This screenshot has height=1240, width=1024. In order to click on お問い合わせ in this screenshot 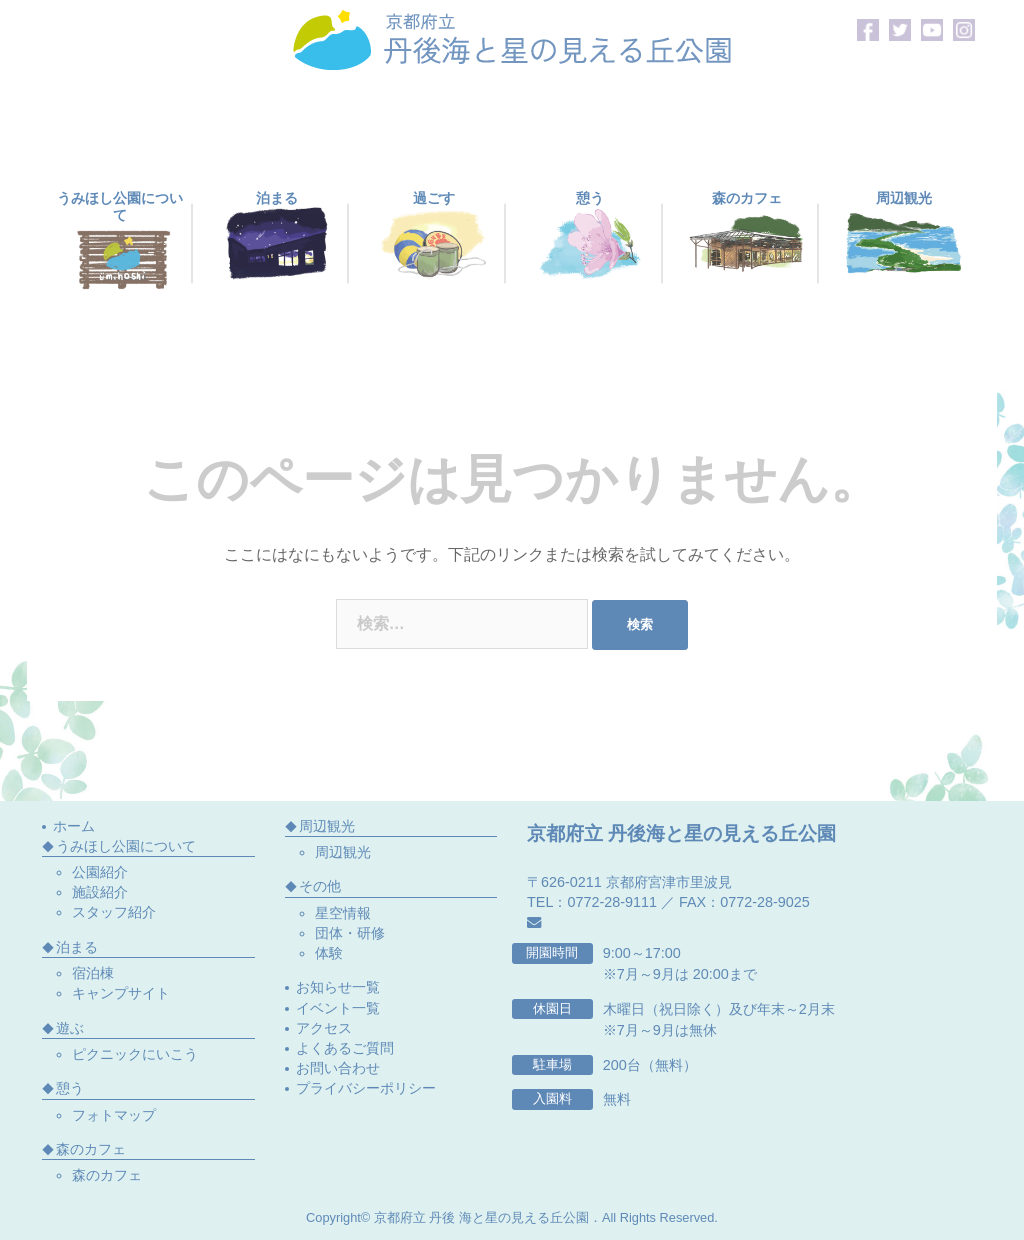, I will do `click(338, 1068)`.